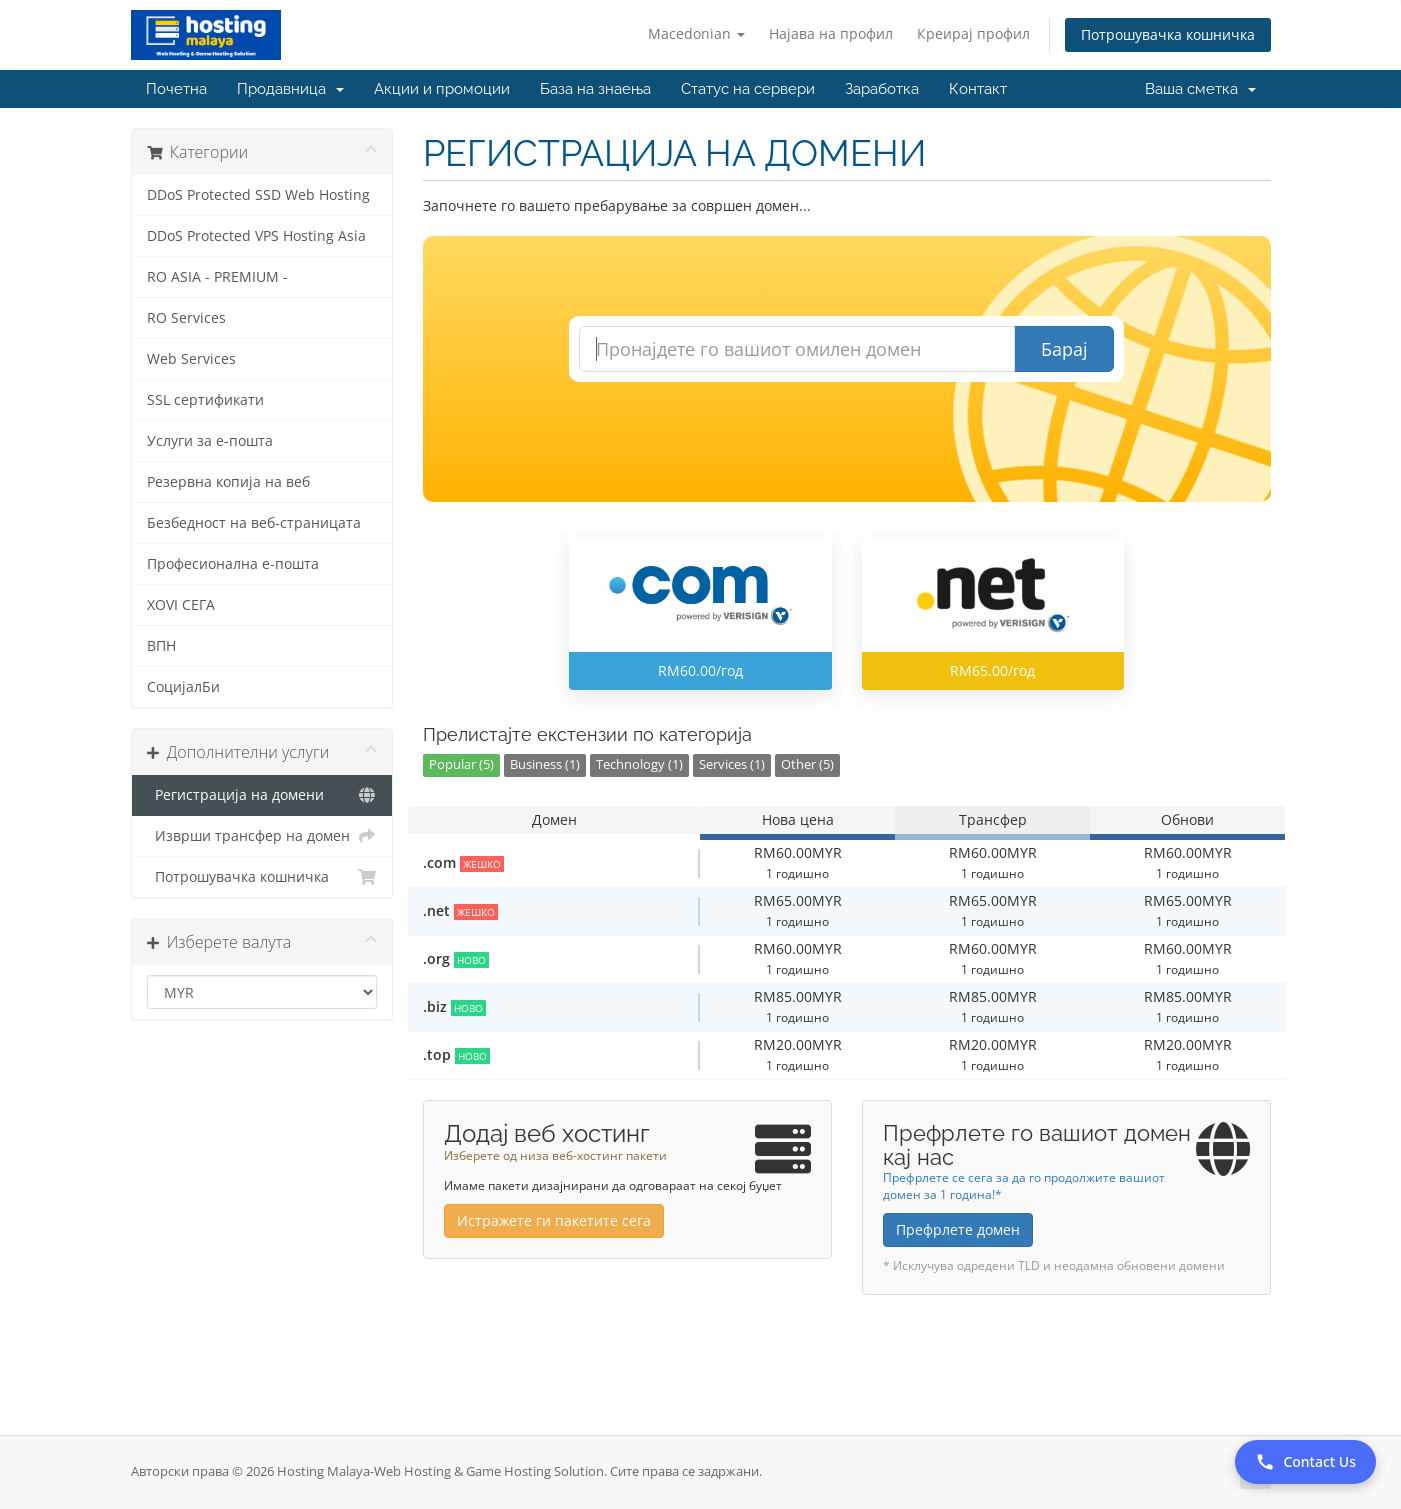  I want to click on Other (5), so click(807, 764).